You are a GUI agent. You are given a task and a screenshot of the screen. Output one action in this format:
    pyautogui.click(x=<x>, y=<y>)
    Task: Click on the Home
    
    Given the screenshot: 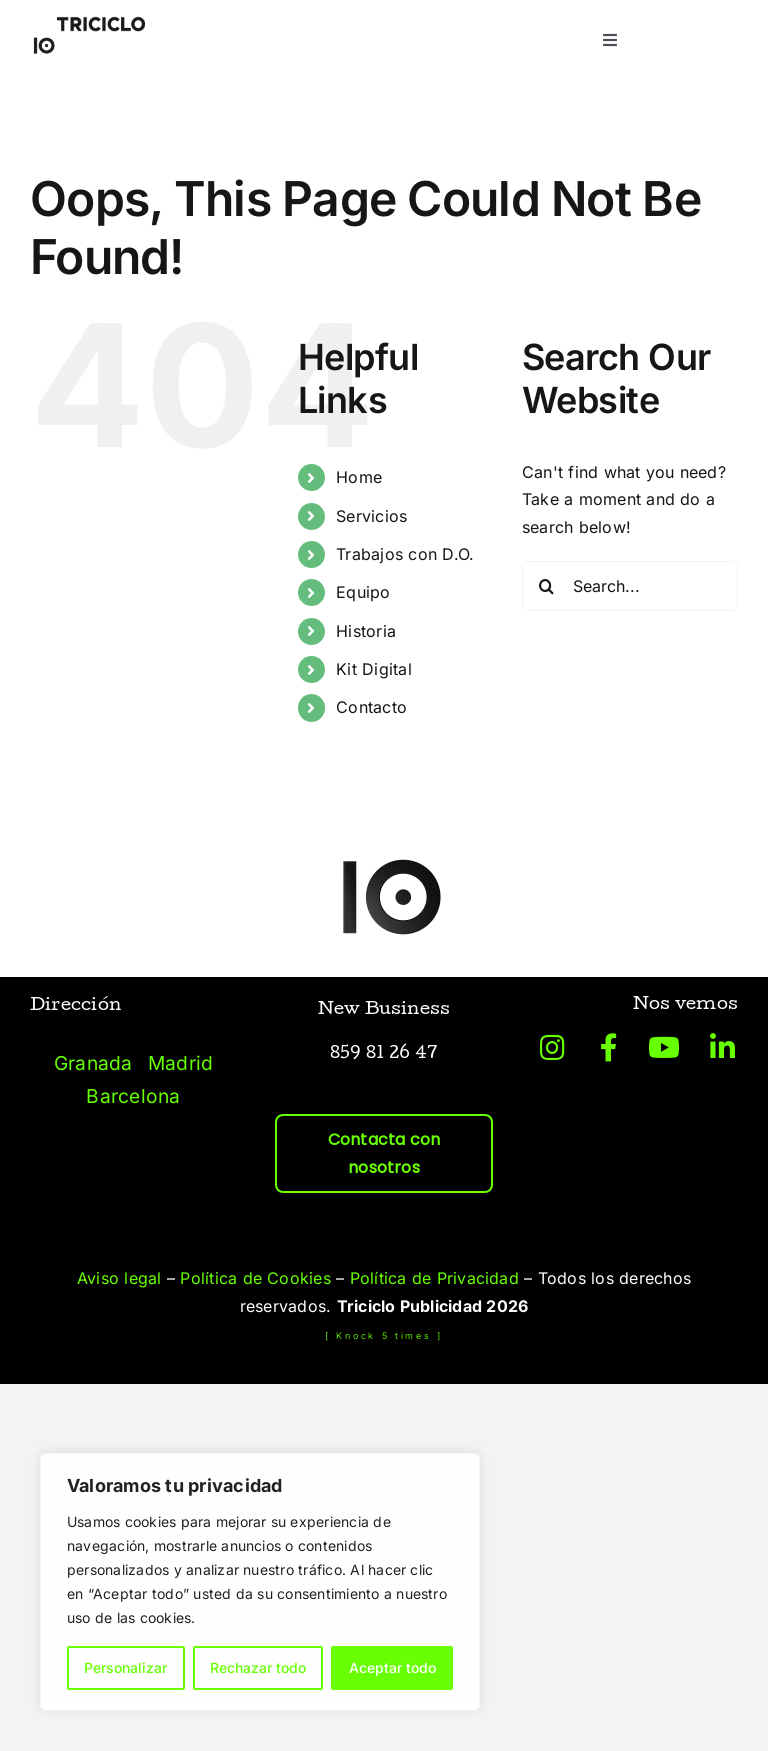 What is the action you would take?
    pyautogui.click(x=359, y=477)
    